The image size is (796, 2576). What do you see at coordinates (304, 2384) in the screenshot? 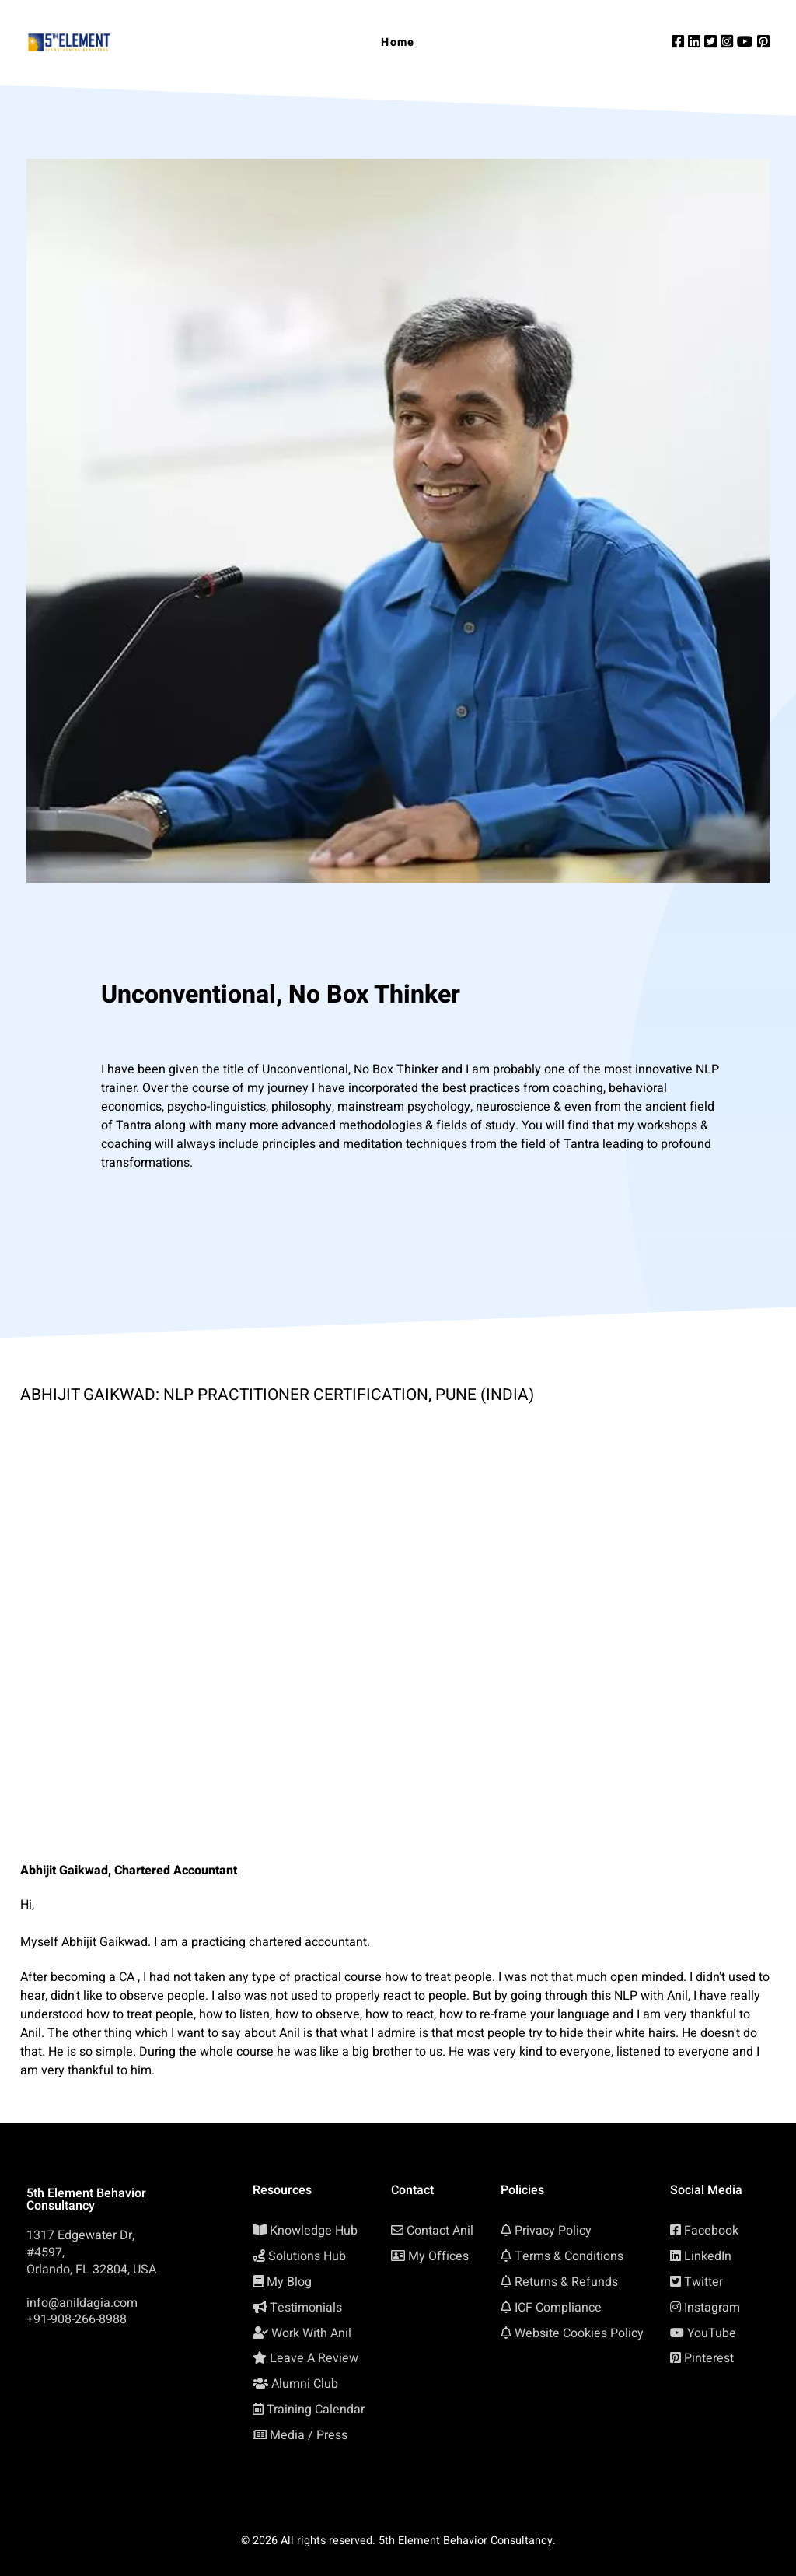
I see `Alumni Club` at bounding box center [304, 2384].